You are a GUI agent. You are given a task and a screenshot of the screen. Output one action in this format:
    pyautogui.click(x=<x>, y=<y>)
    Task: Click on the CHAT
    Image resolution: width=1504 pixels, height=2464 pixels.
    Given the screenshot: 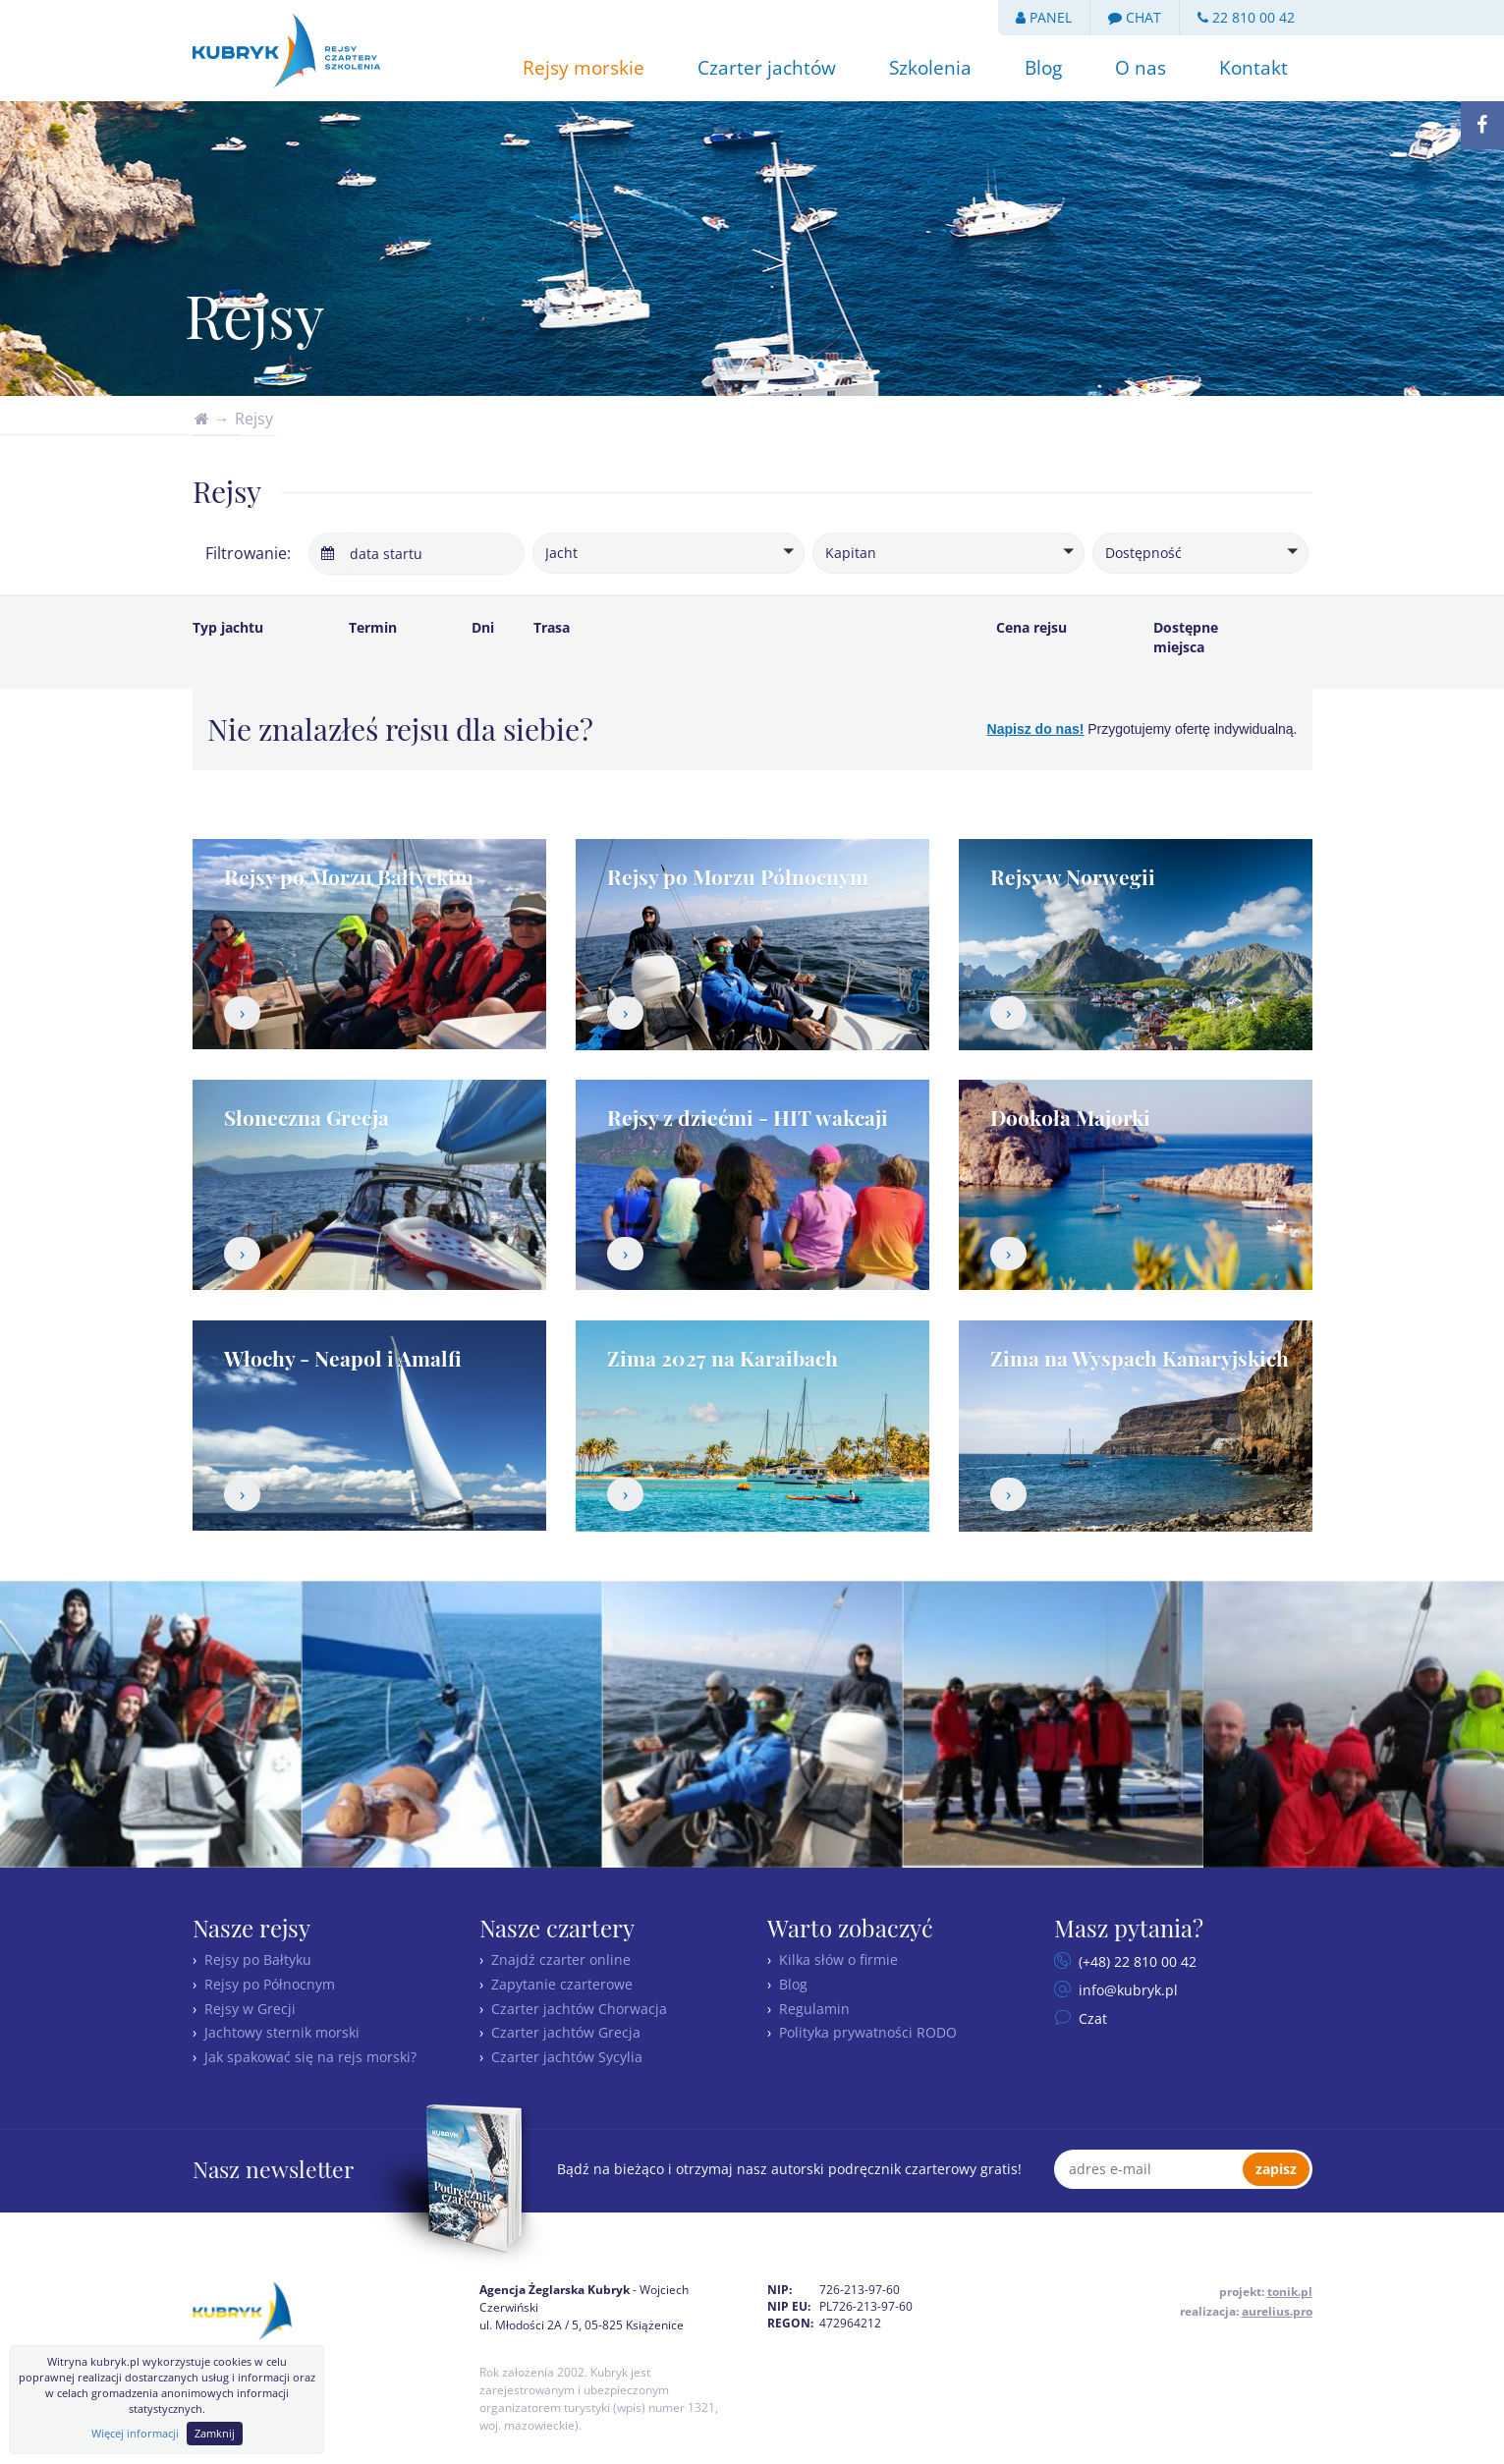 What is the action you would take?
    pyautogui.click(x=1134, y=17)
    